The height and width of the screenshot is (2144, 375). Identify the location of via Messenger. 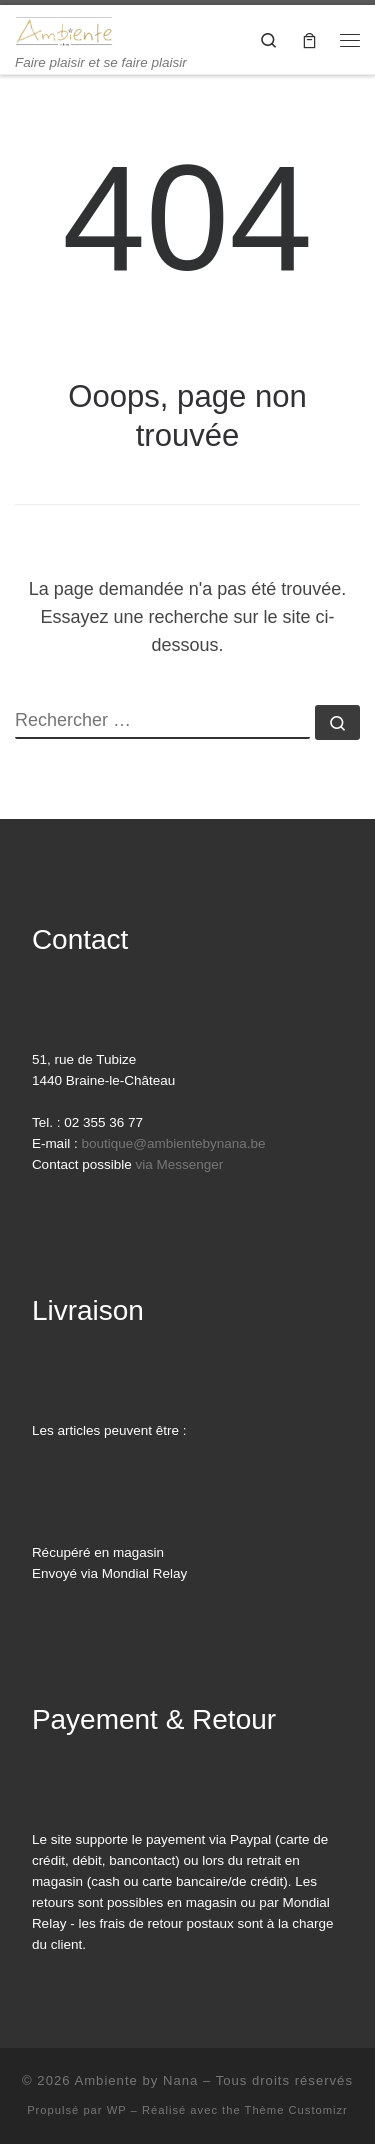
(179, 1164).